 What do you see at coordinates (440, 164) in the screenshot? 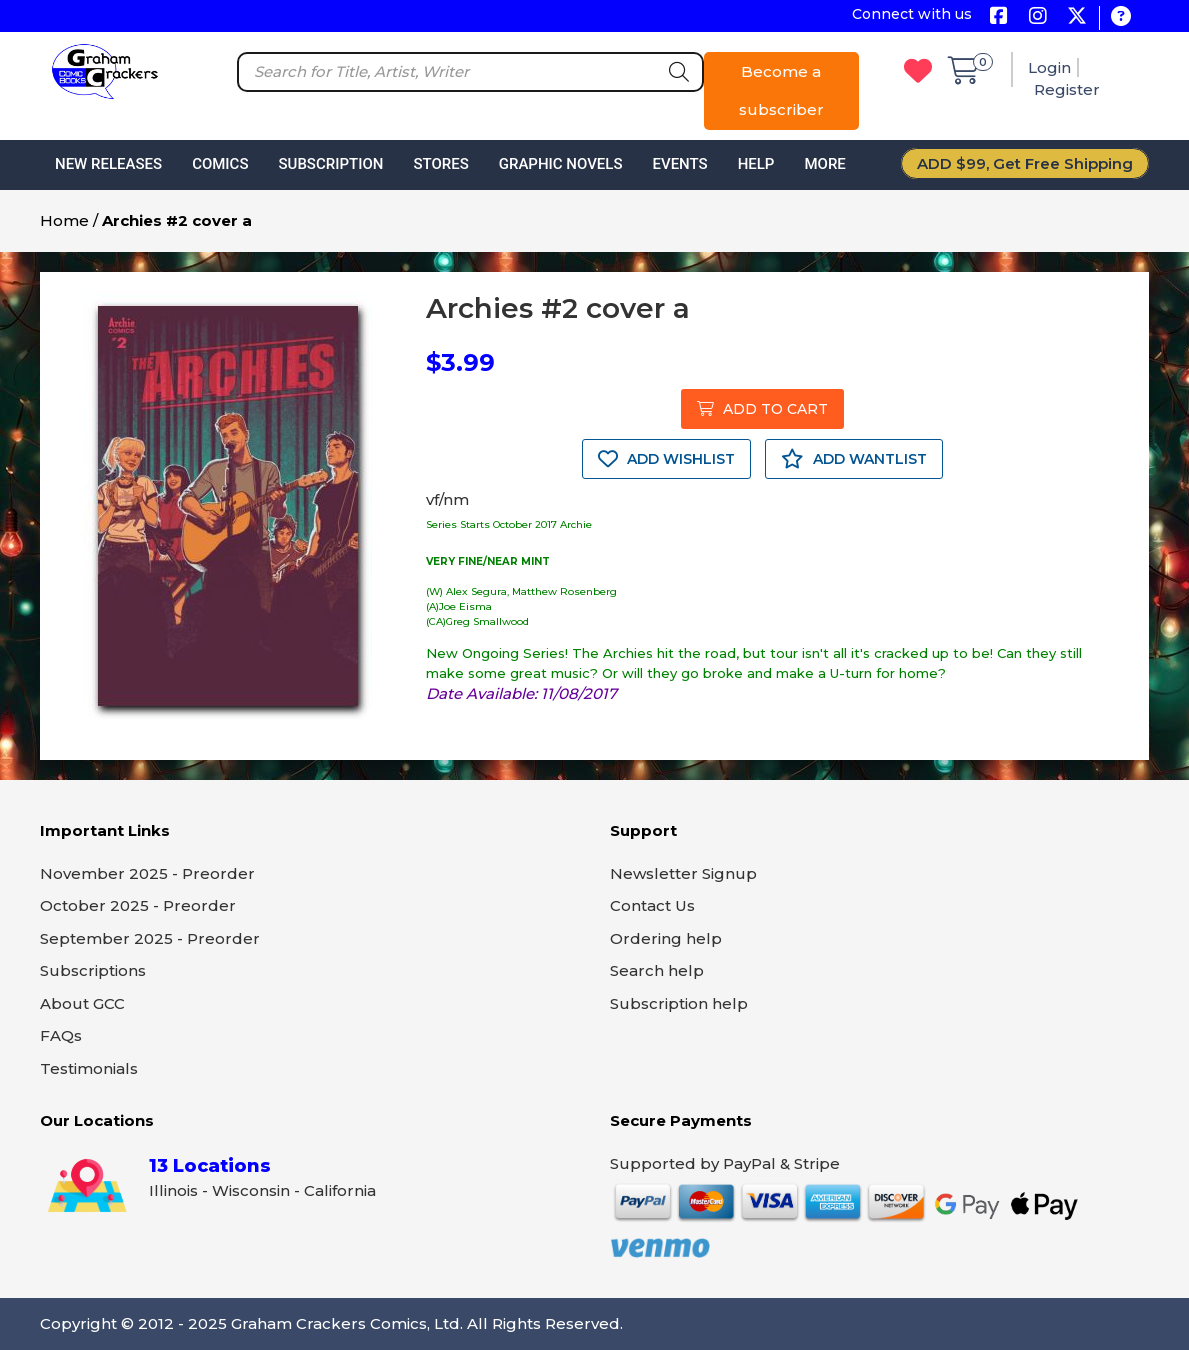
I see `Stores [button]` at bounding box center [440, 164].